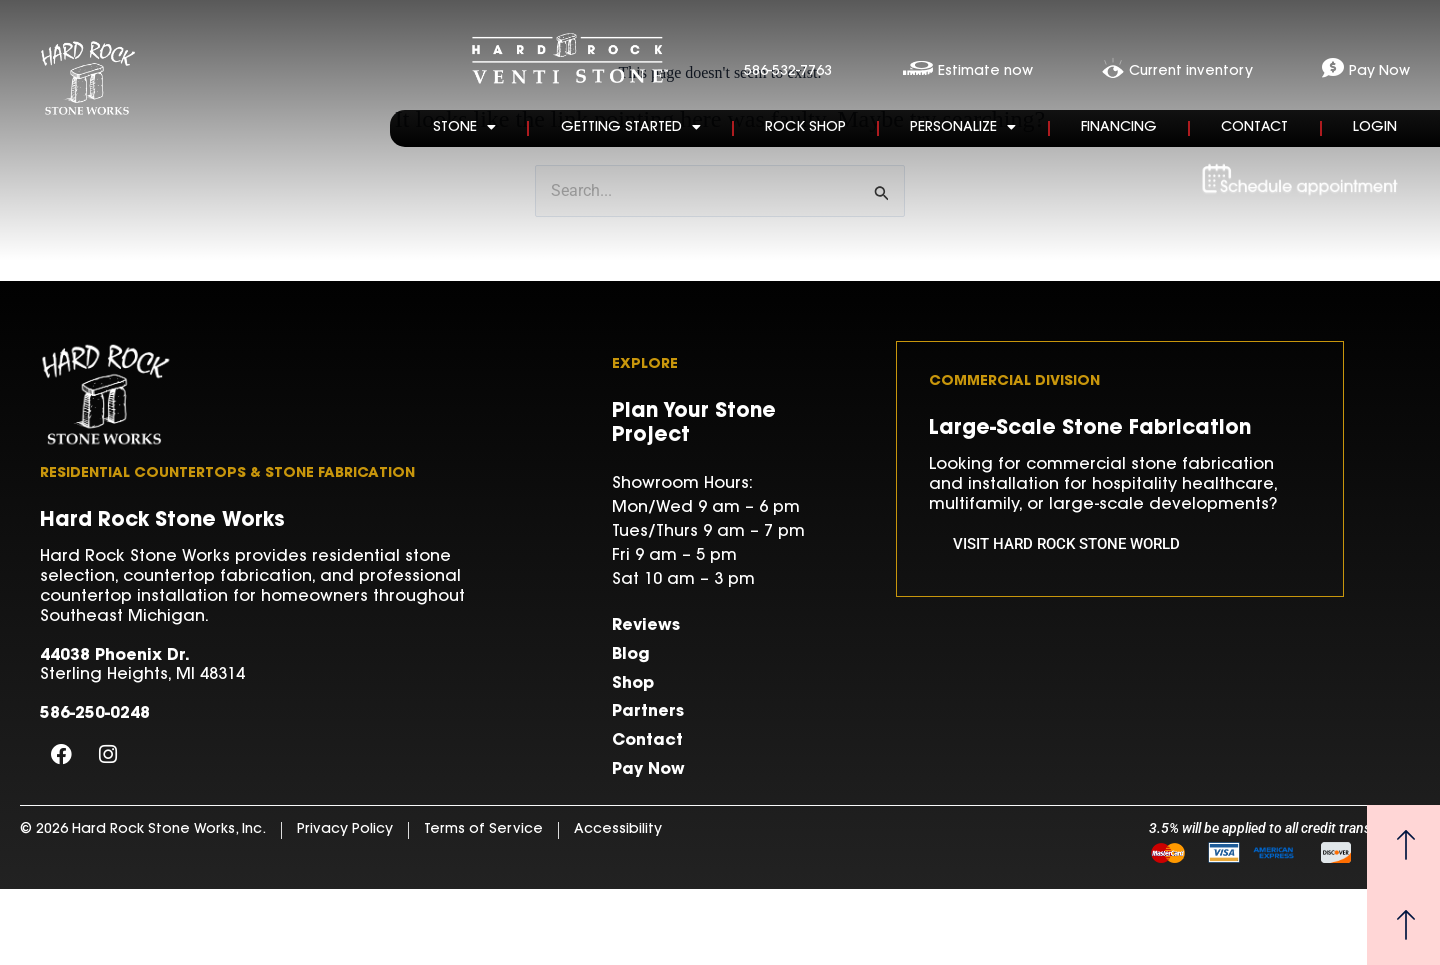 This screenshot has width=1440, height=965. Describe the element at coordinates (631, 655) in the screenshot. I see `Blog` at that location.